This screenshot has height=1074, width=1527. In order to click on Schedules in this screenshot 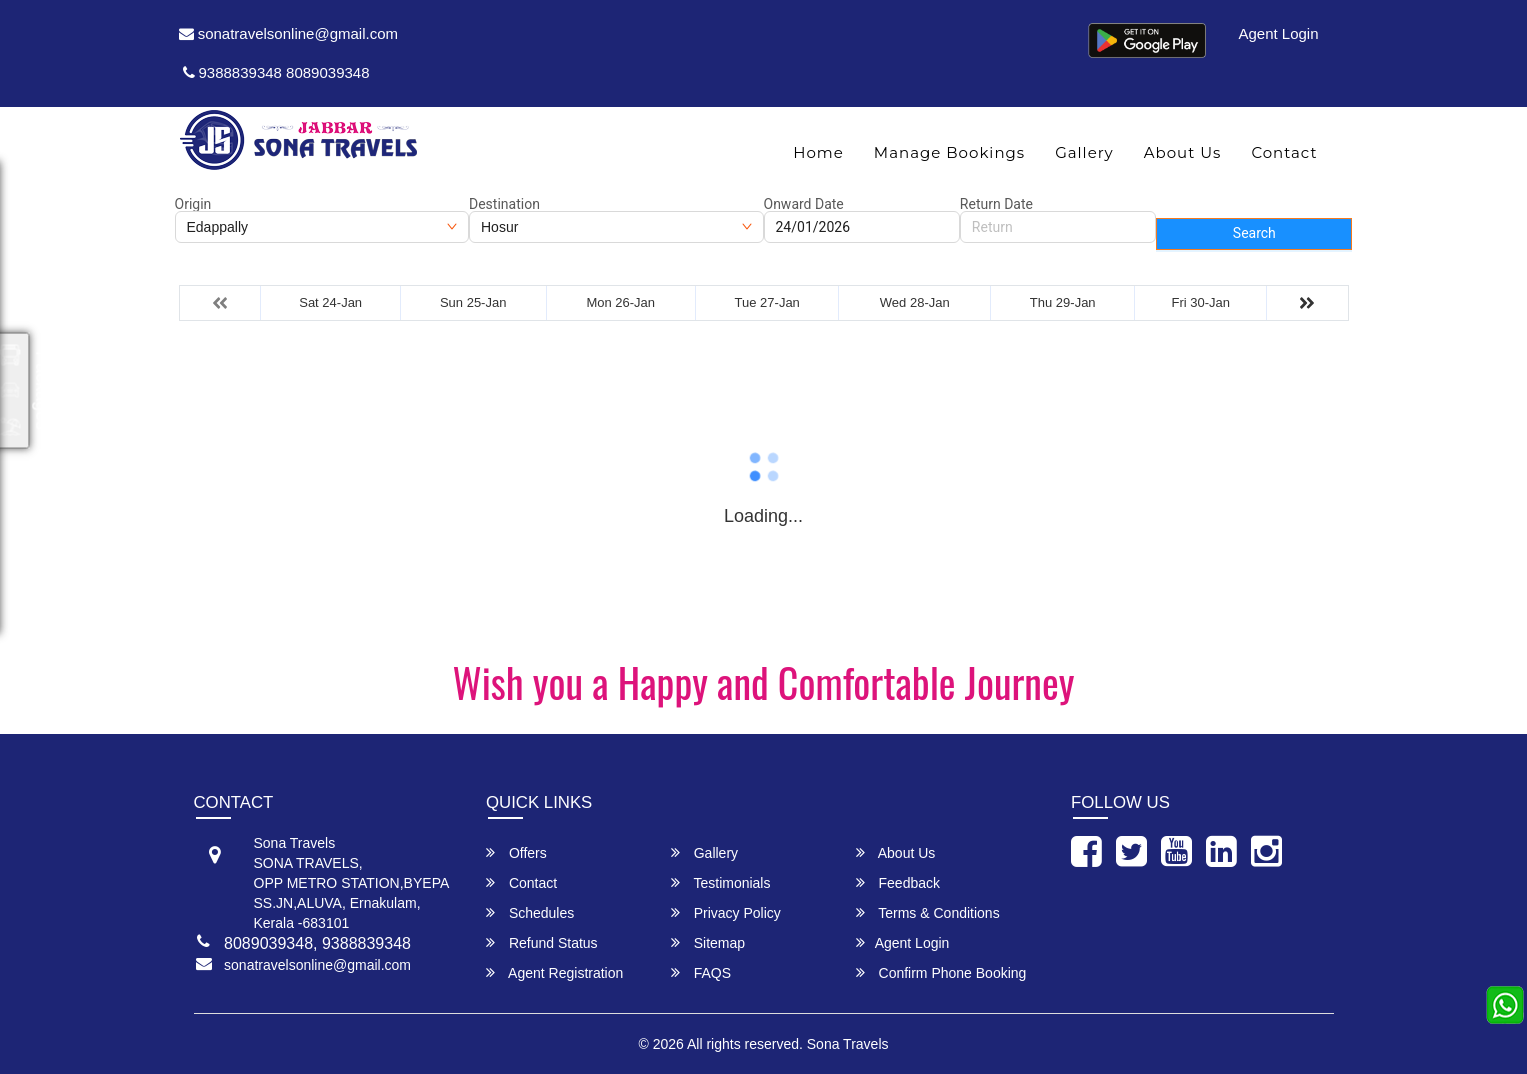, I will do `click(530, 912)`.